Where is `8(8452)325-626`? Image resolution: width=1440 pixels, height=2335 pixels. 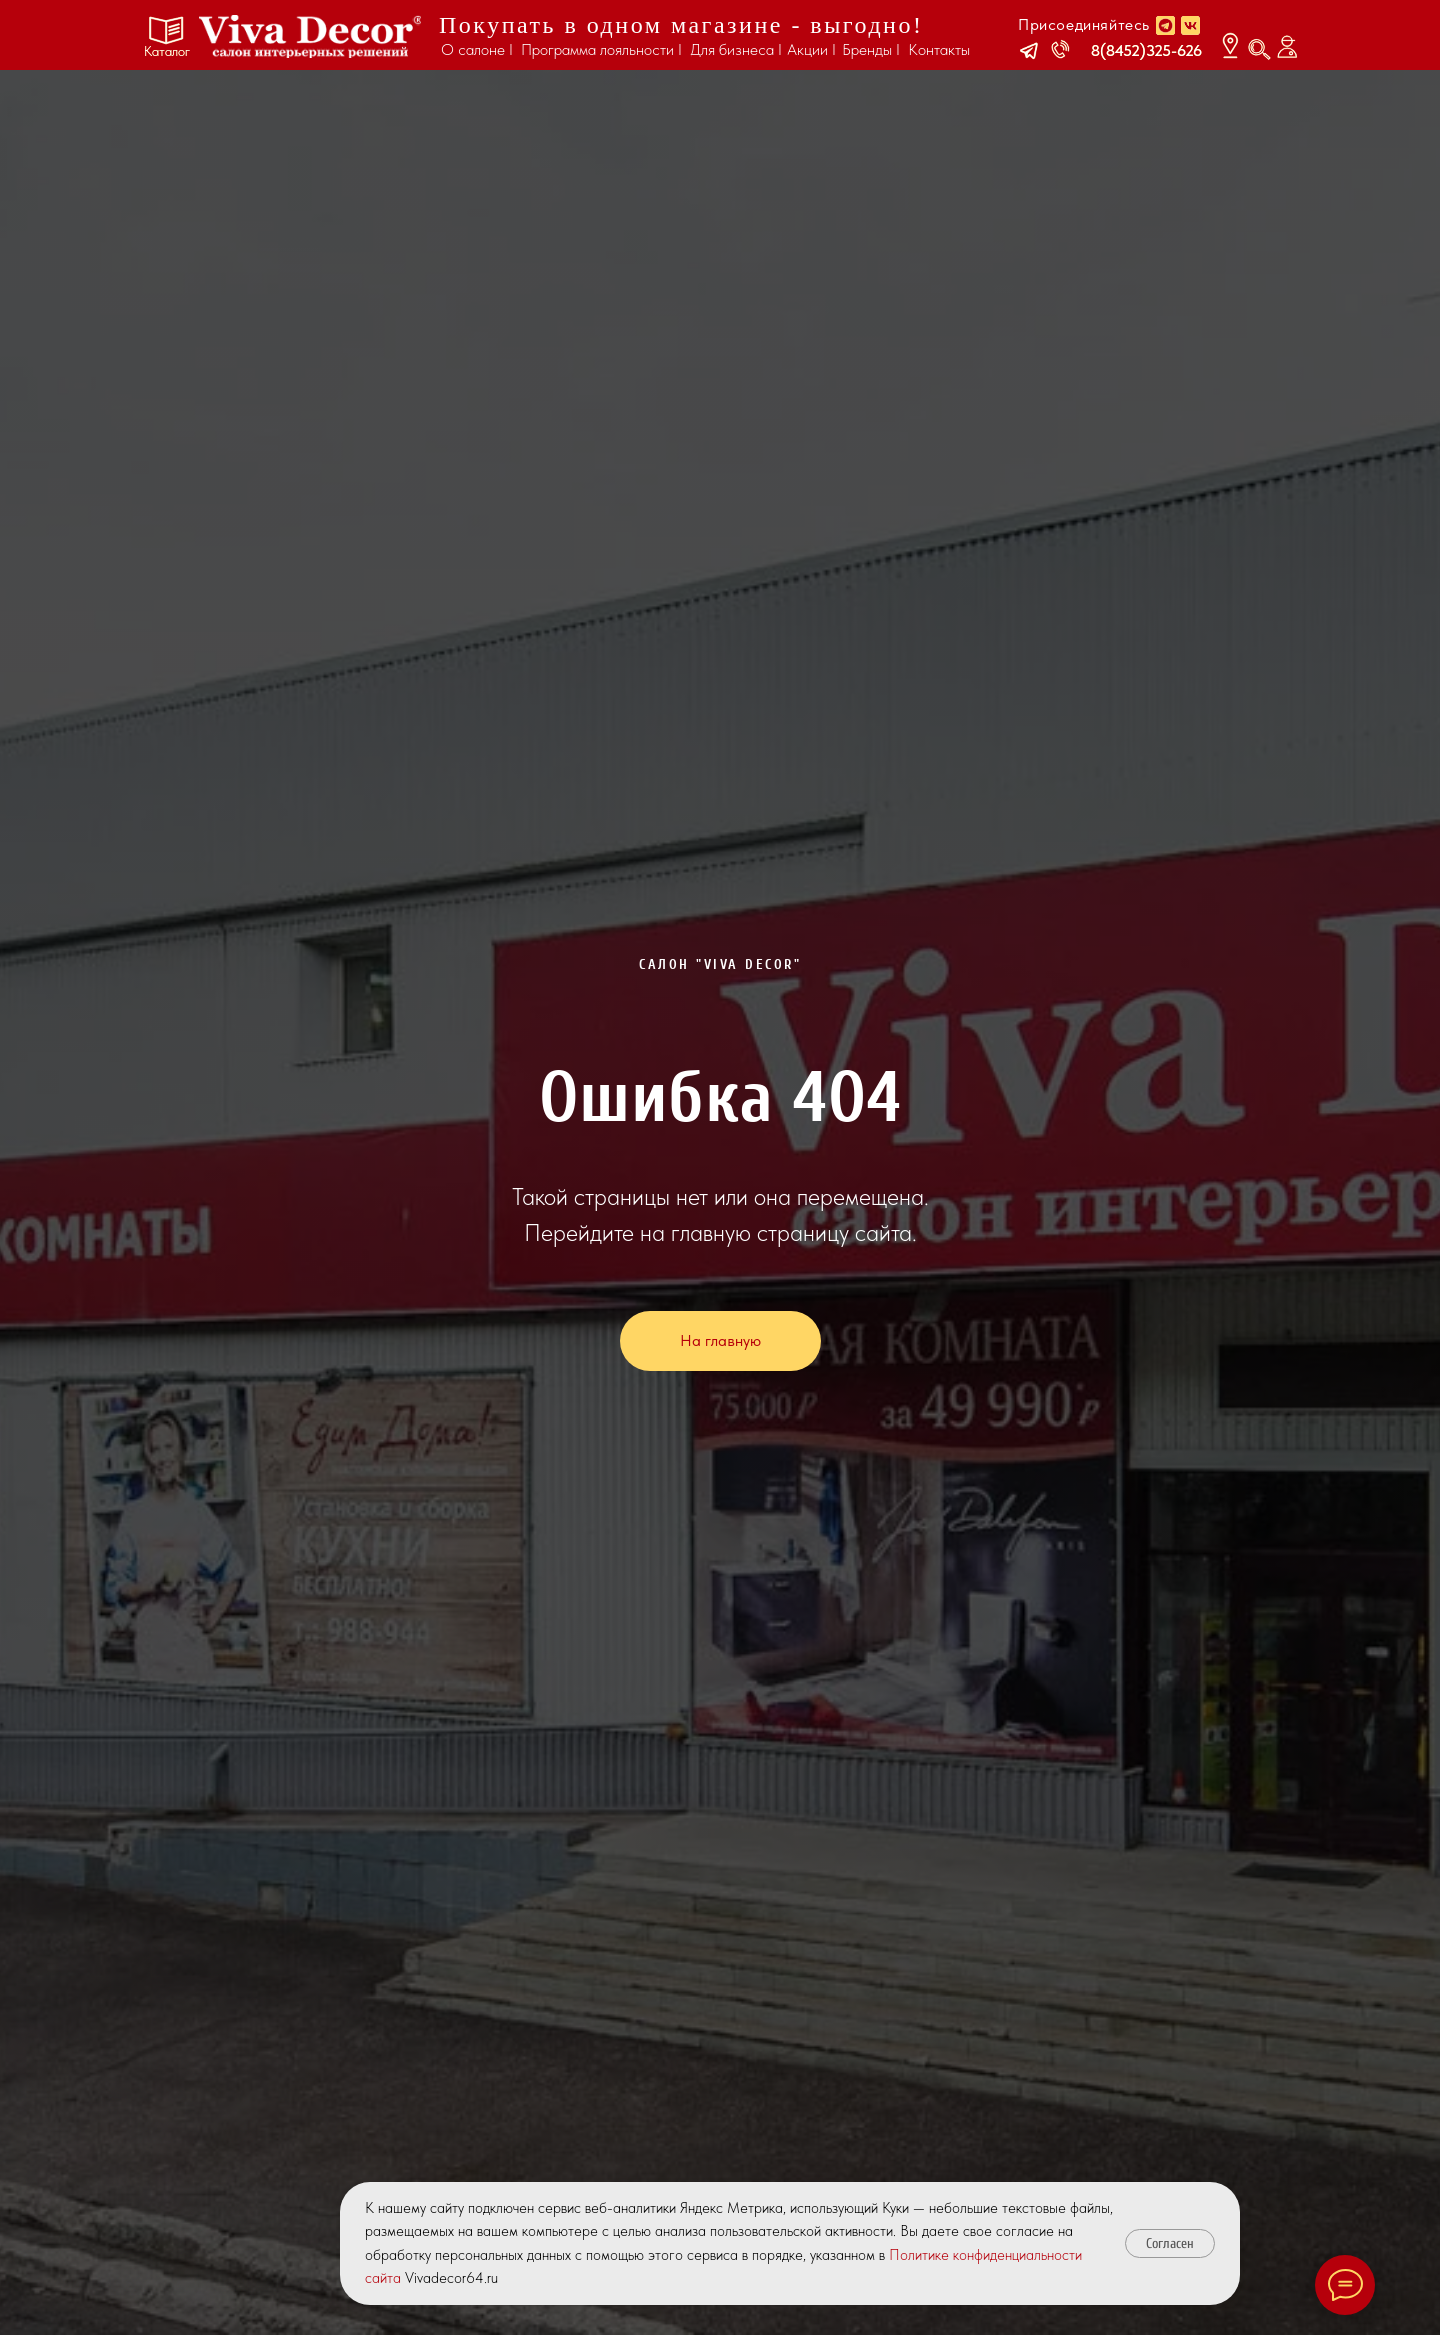
8(8452)325-626 is located at coordinates (1146, 50).